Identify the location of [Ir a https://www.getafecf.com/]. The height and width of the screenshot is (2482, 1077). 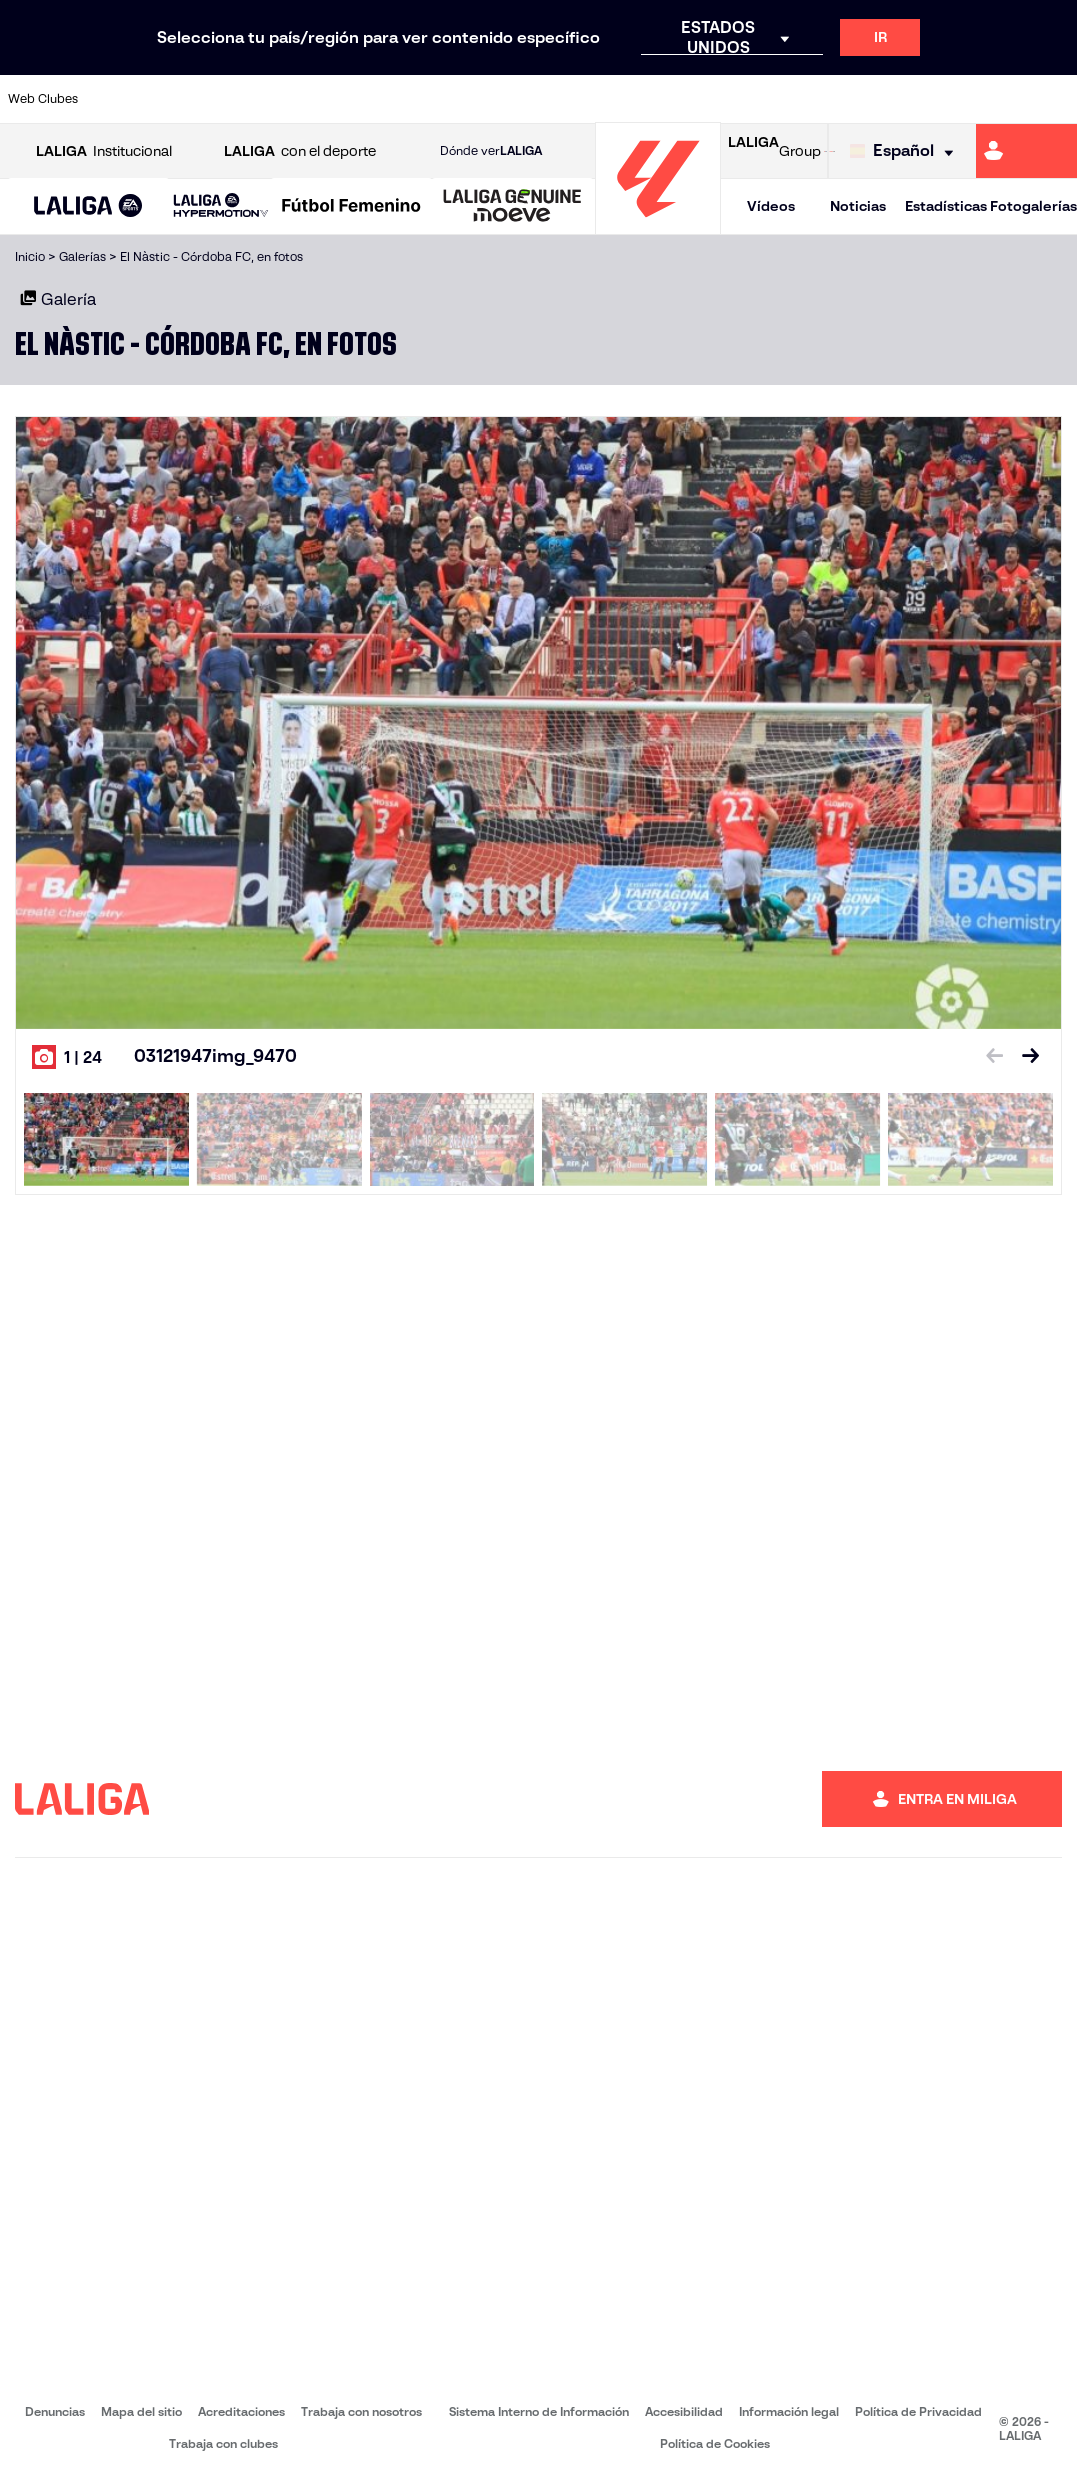
(410, 99).